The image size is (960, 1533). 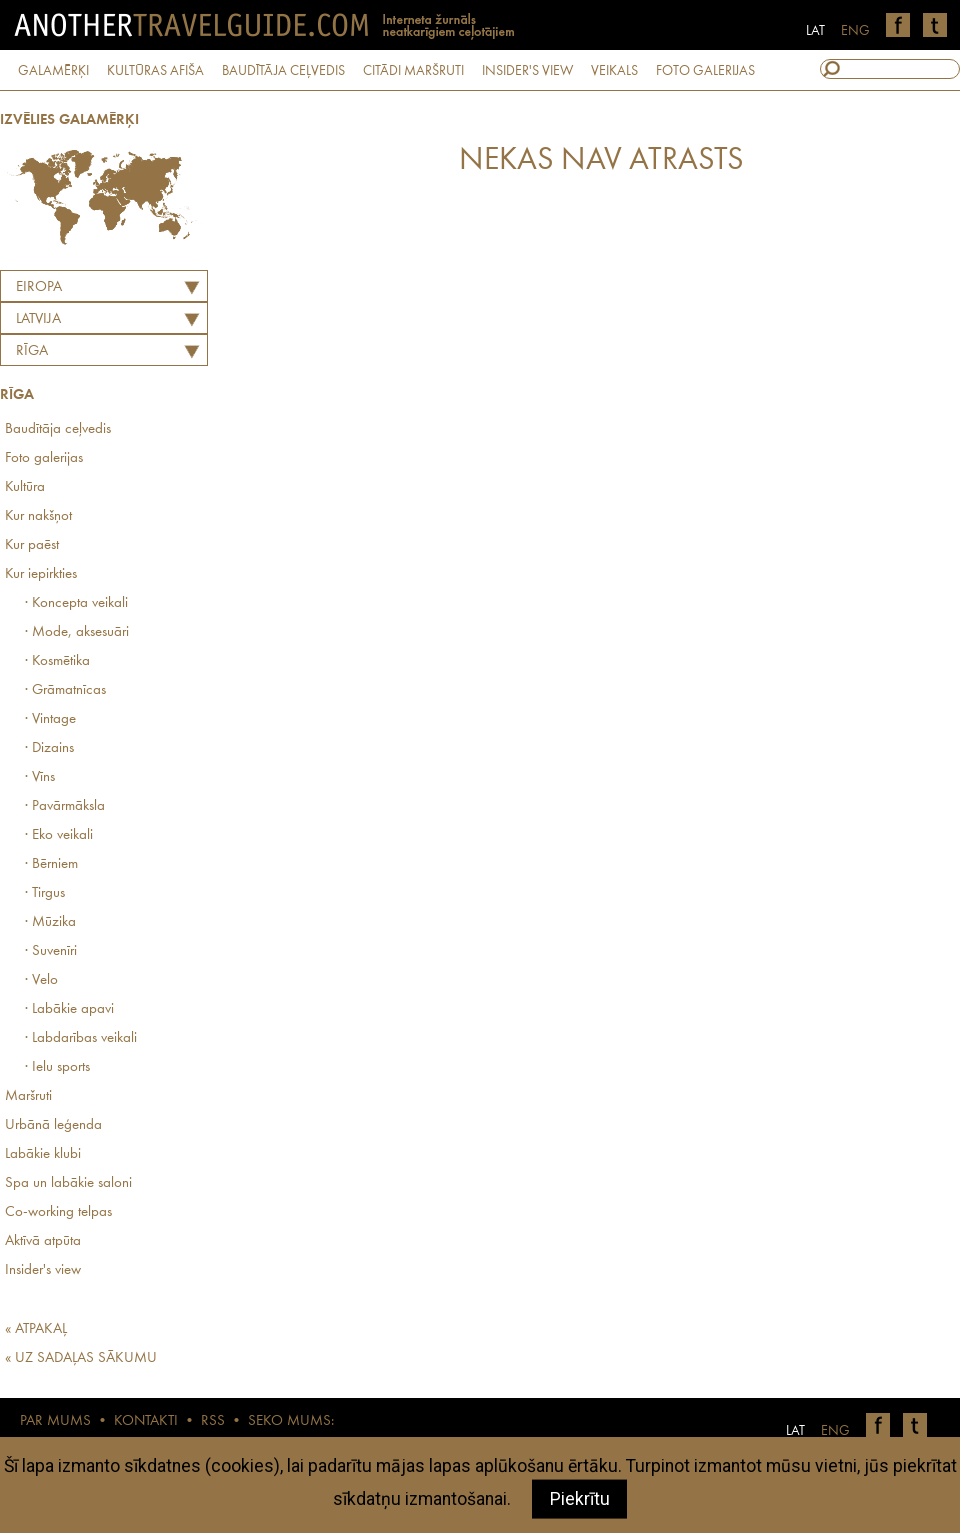 What do you see at coordinates (44, 458) in the screenshot?
I see `Foto galerijas` at bounding box center [44, 458].